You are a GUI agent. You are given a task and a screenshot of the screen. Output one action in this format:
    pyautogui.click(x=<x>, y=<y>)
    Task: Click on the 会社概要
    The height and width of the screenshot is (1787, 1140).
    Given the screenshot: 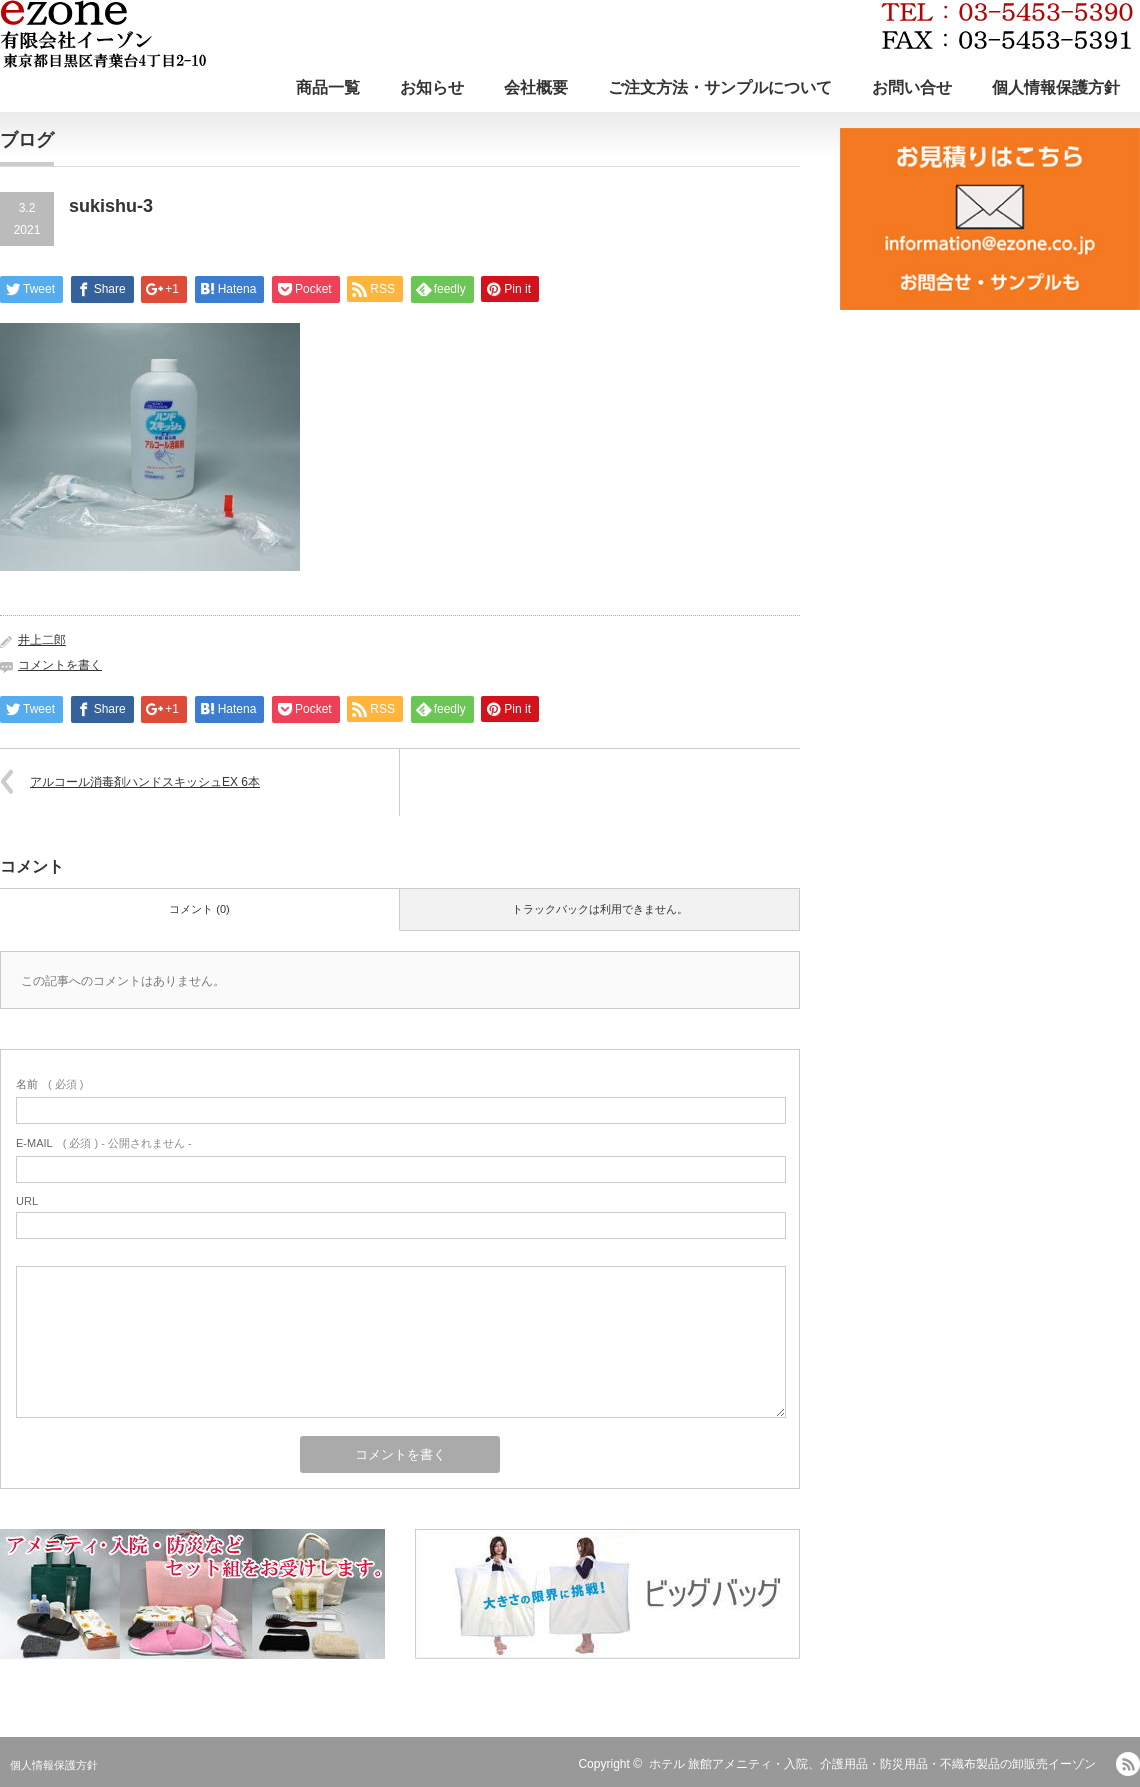 What is the action you would take?
    pyautogui.click(x=536, y=87)
    